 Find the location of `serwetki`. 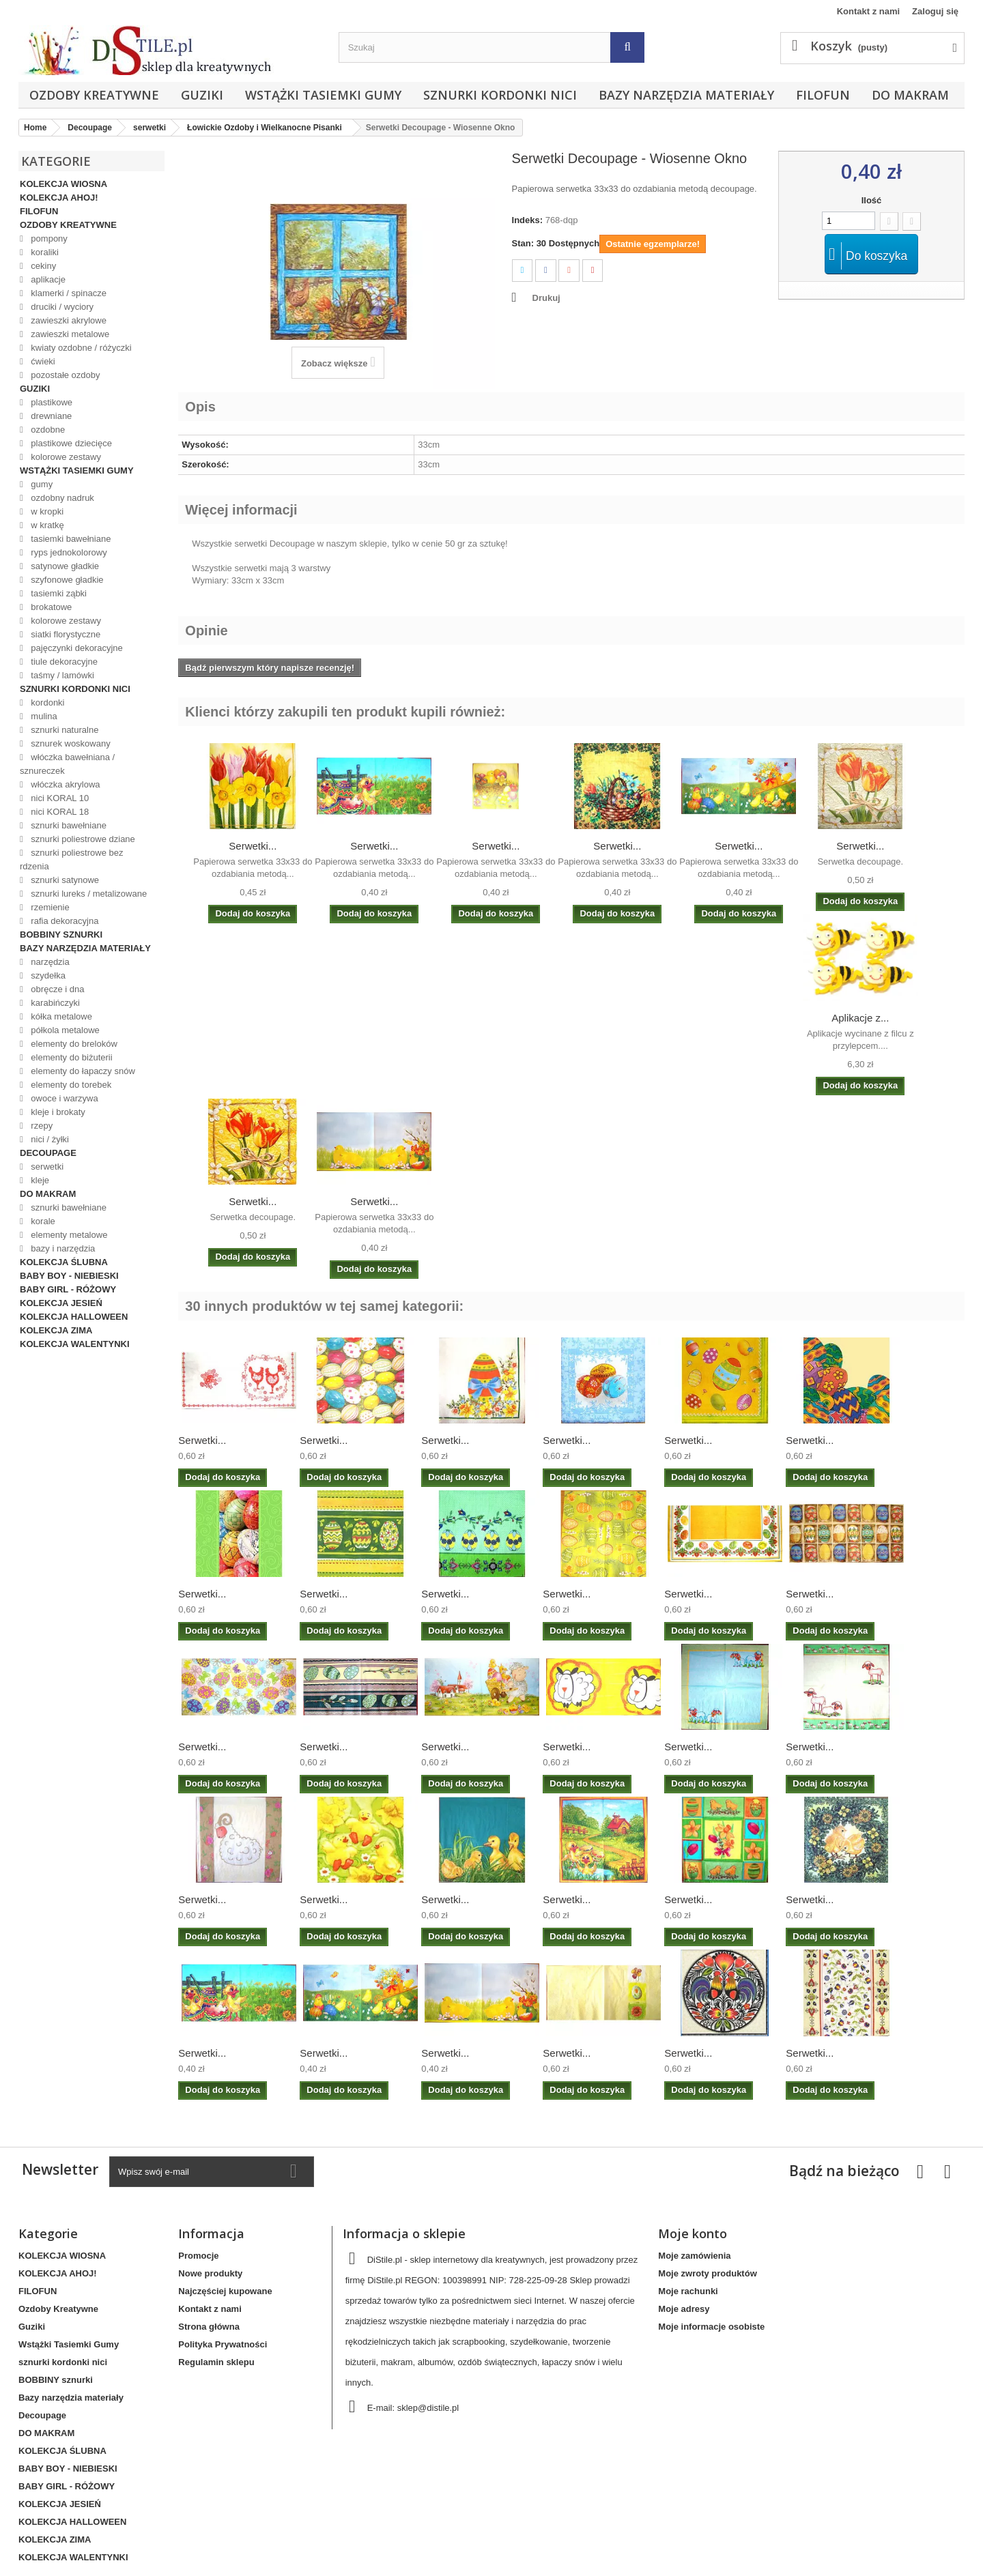

serwetki is located at coordinates (46, 1166).